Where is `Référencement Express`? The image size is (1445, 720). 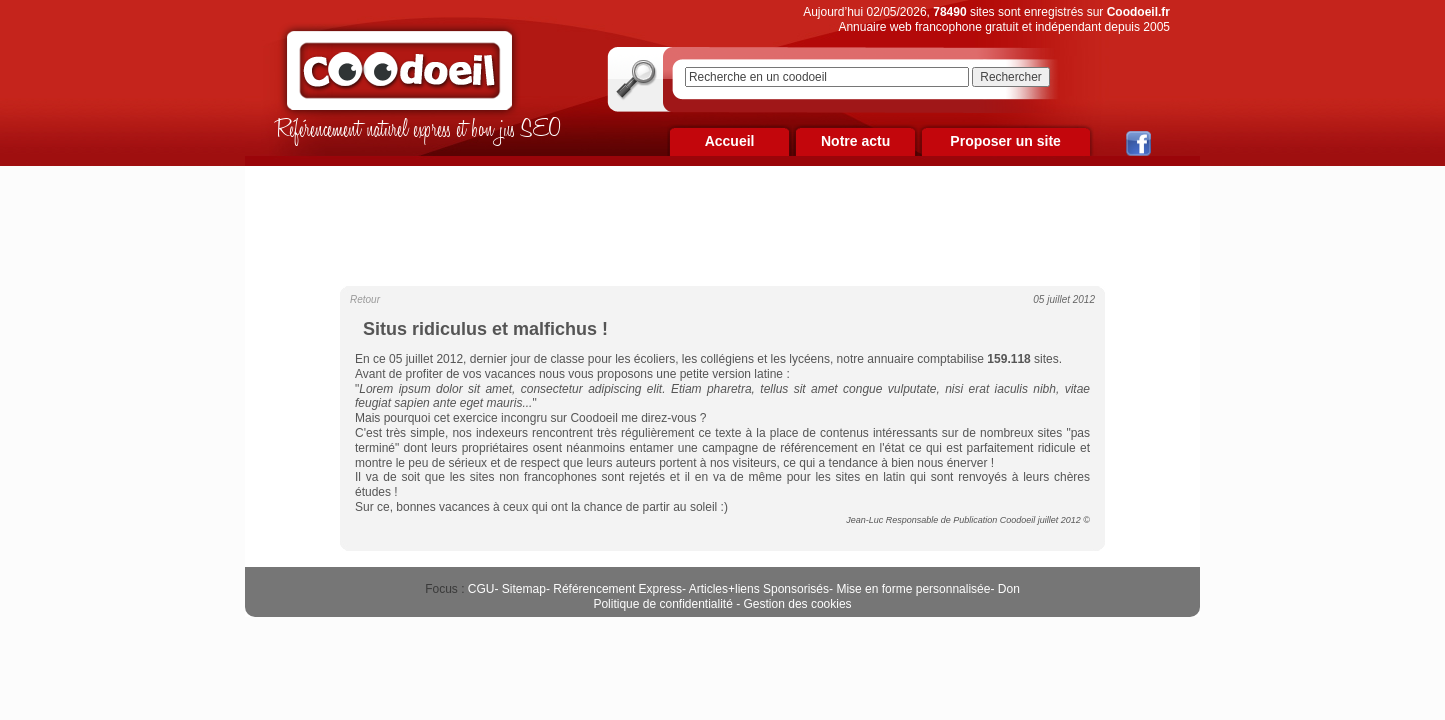 Référencement Express is located at coordinates (617, 589).